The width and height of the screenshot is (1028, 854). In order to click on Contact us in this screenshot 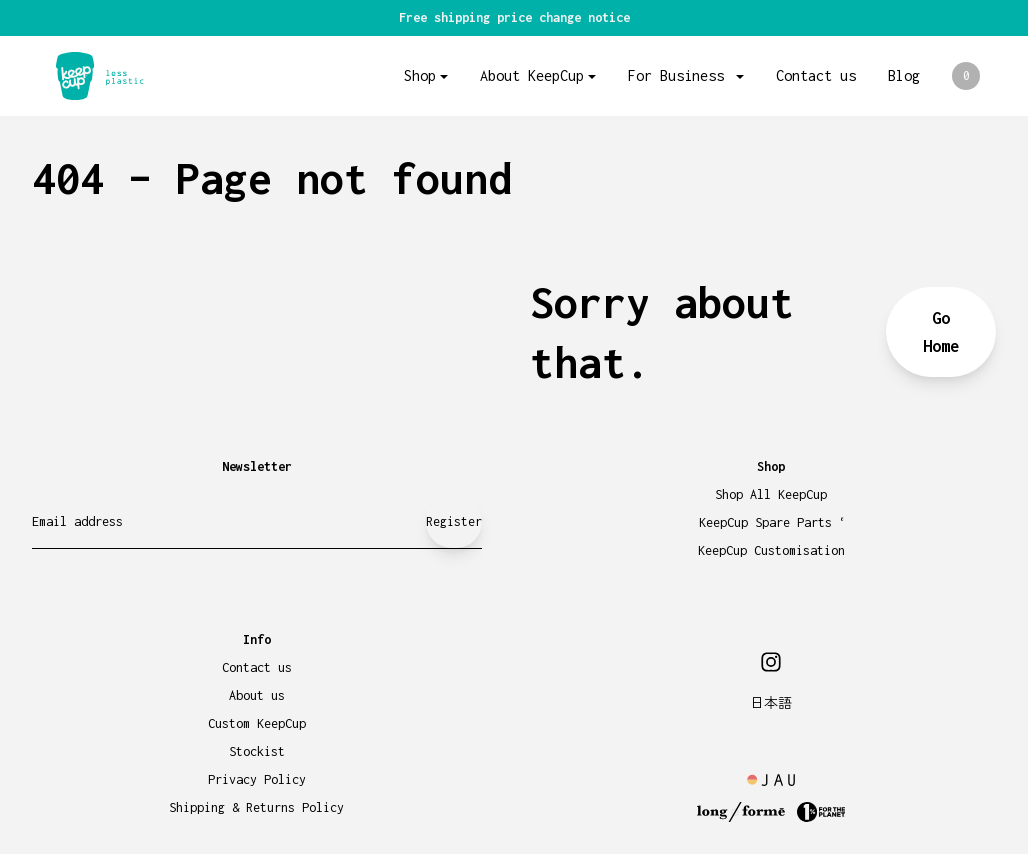, I will do `click(816, 75)`.